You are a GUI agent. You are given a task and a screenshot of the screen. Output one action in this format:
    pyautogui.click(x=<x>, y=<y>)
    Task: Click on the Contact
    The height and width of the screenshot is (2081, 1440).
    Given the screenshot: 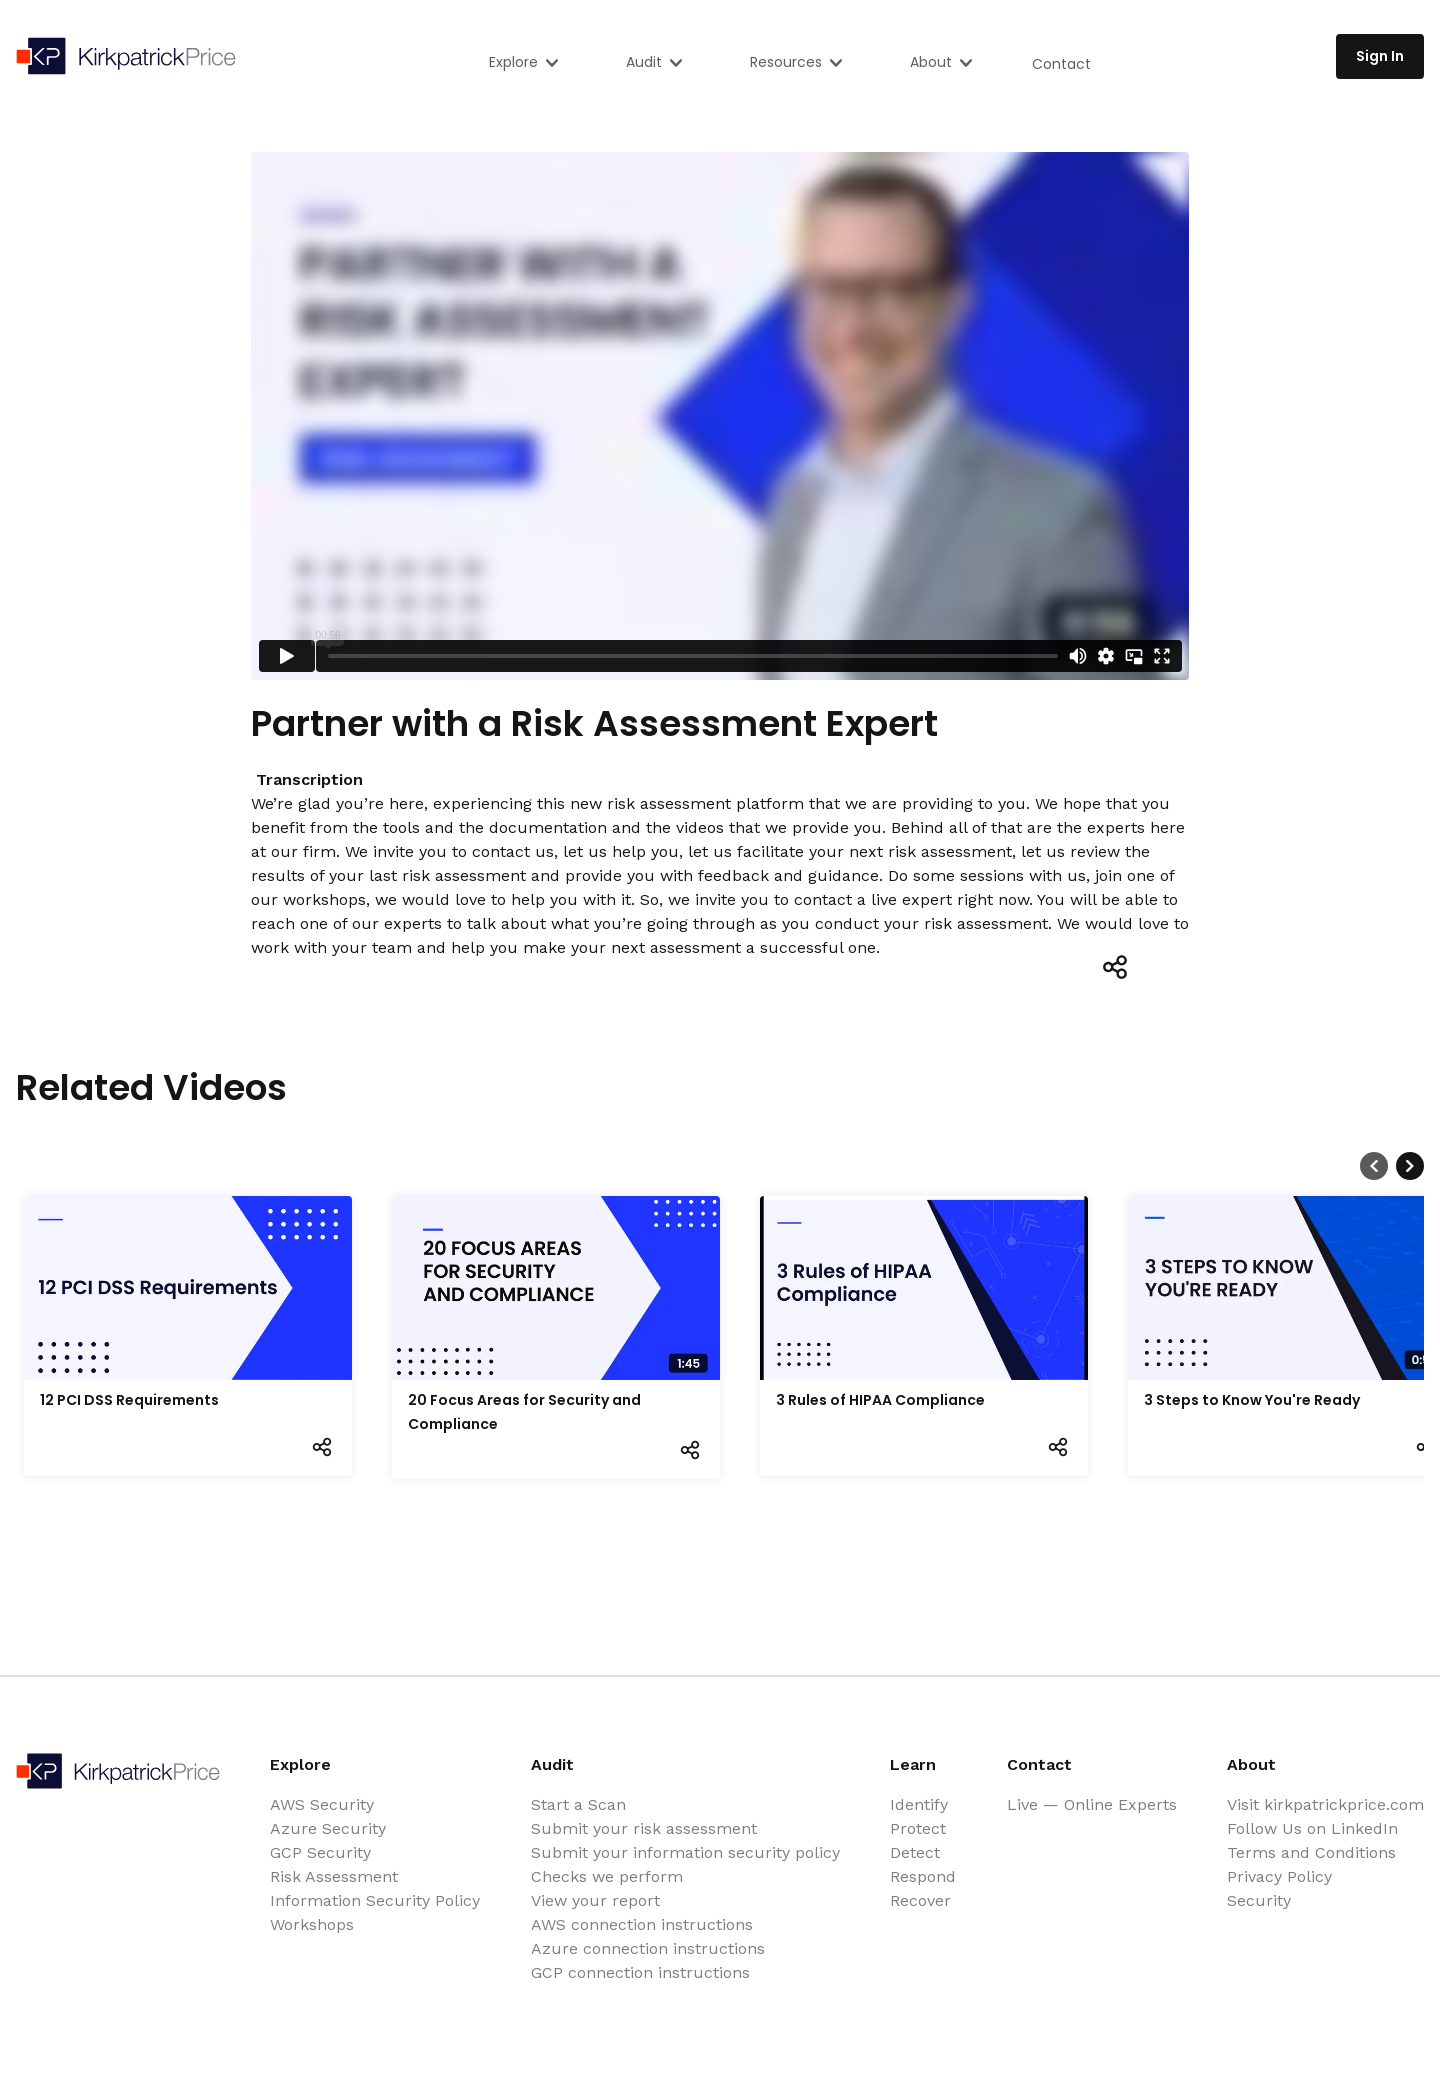 What is the action you would take?
    pyautogui.click(x=1061, y=64)
    